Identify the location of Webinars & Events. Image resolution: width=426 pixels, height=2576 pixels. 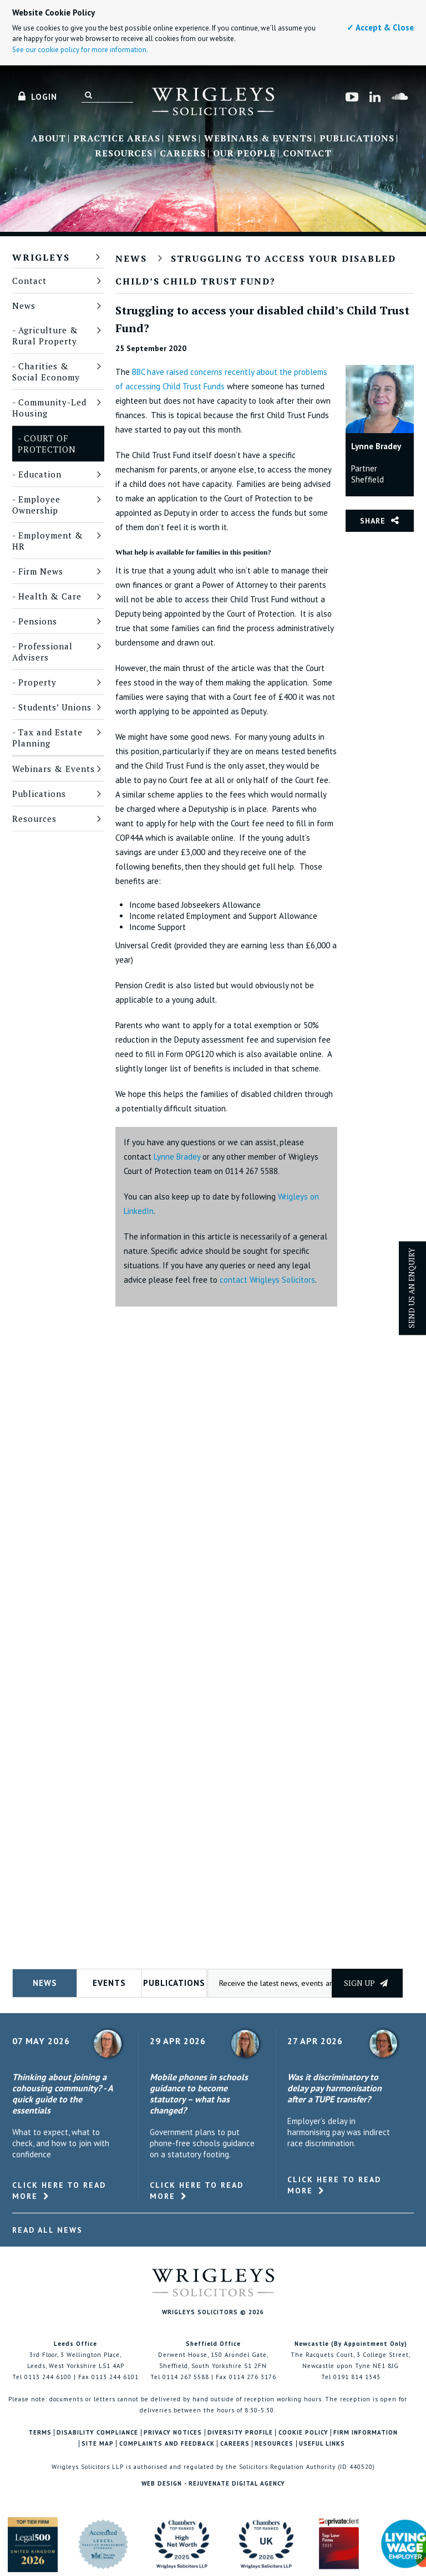
(258, 139).